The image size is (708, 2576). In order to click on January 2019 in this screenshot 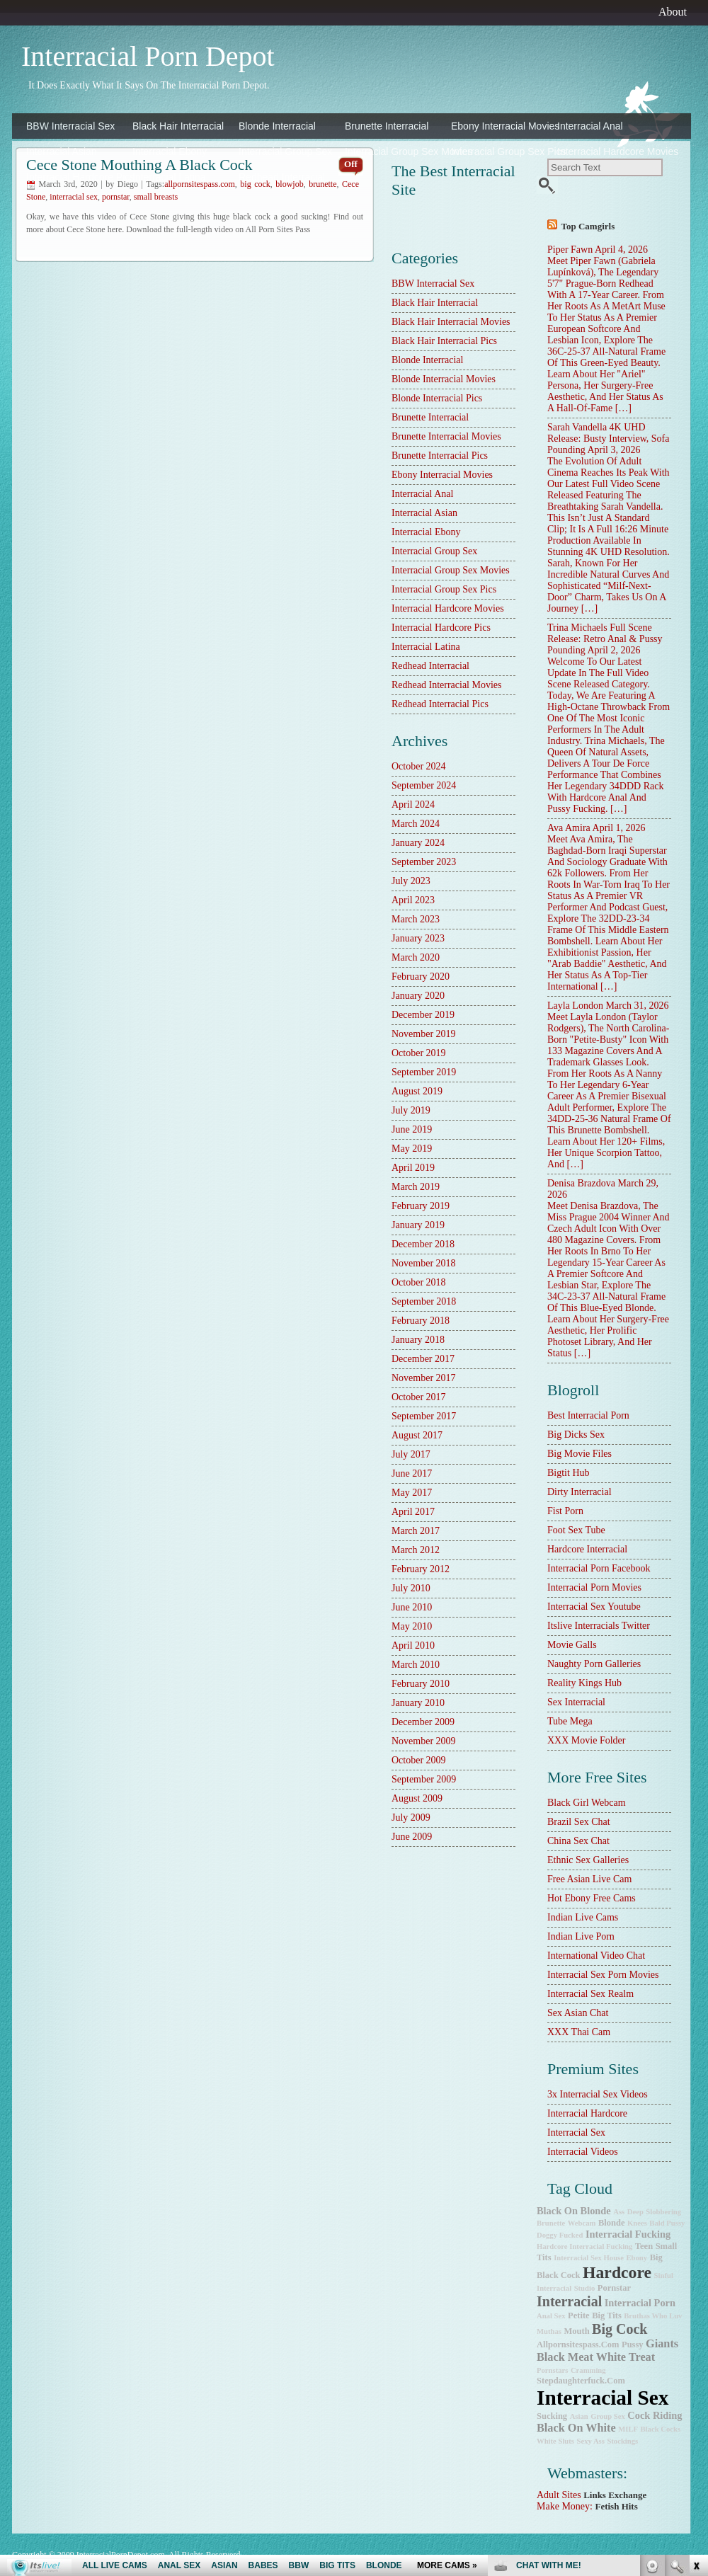, I will do `click(418, 1225)`.